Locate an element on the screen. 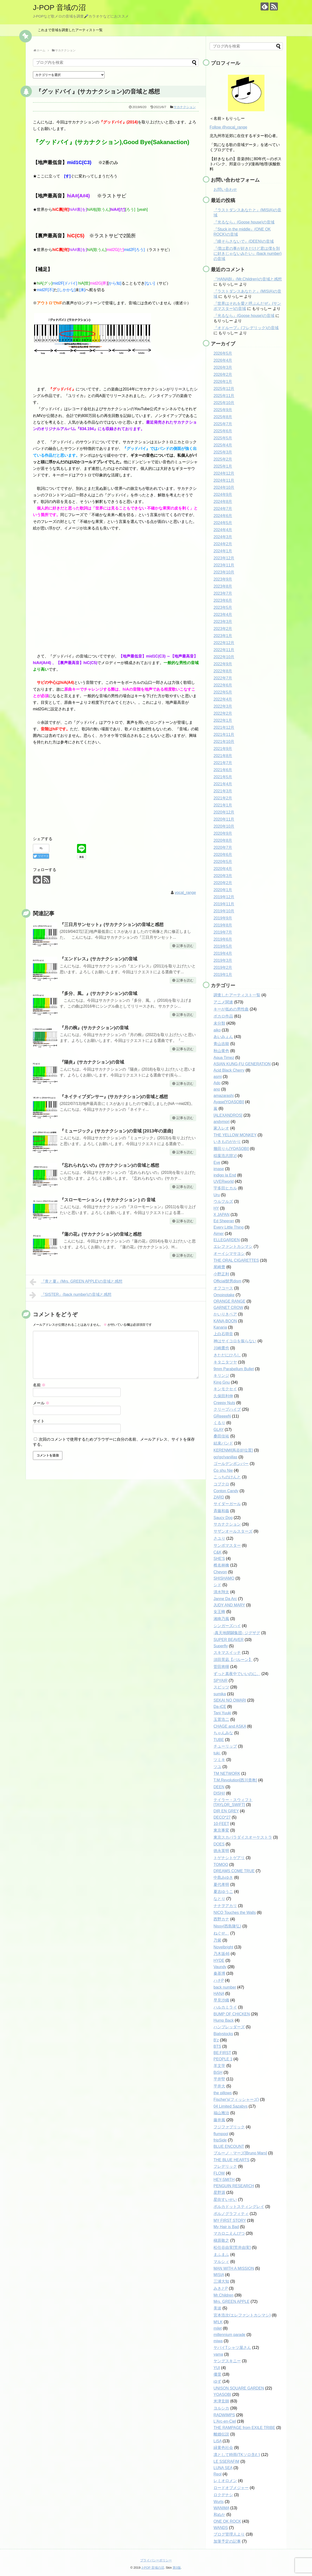 This screenshot has height=2576, width=312. GReeeeN is located at coordinates (222, 1416).